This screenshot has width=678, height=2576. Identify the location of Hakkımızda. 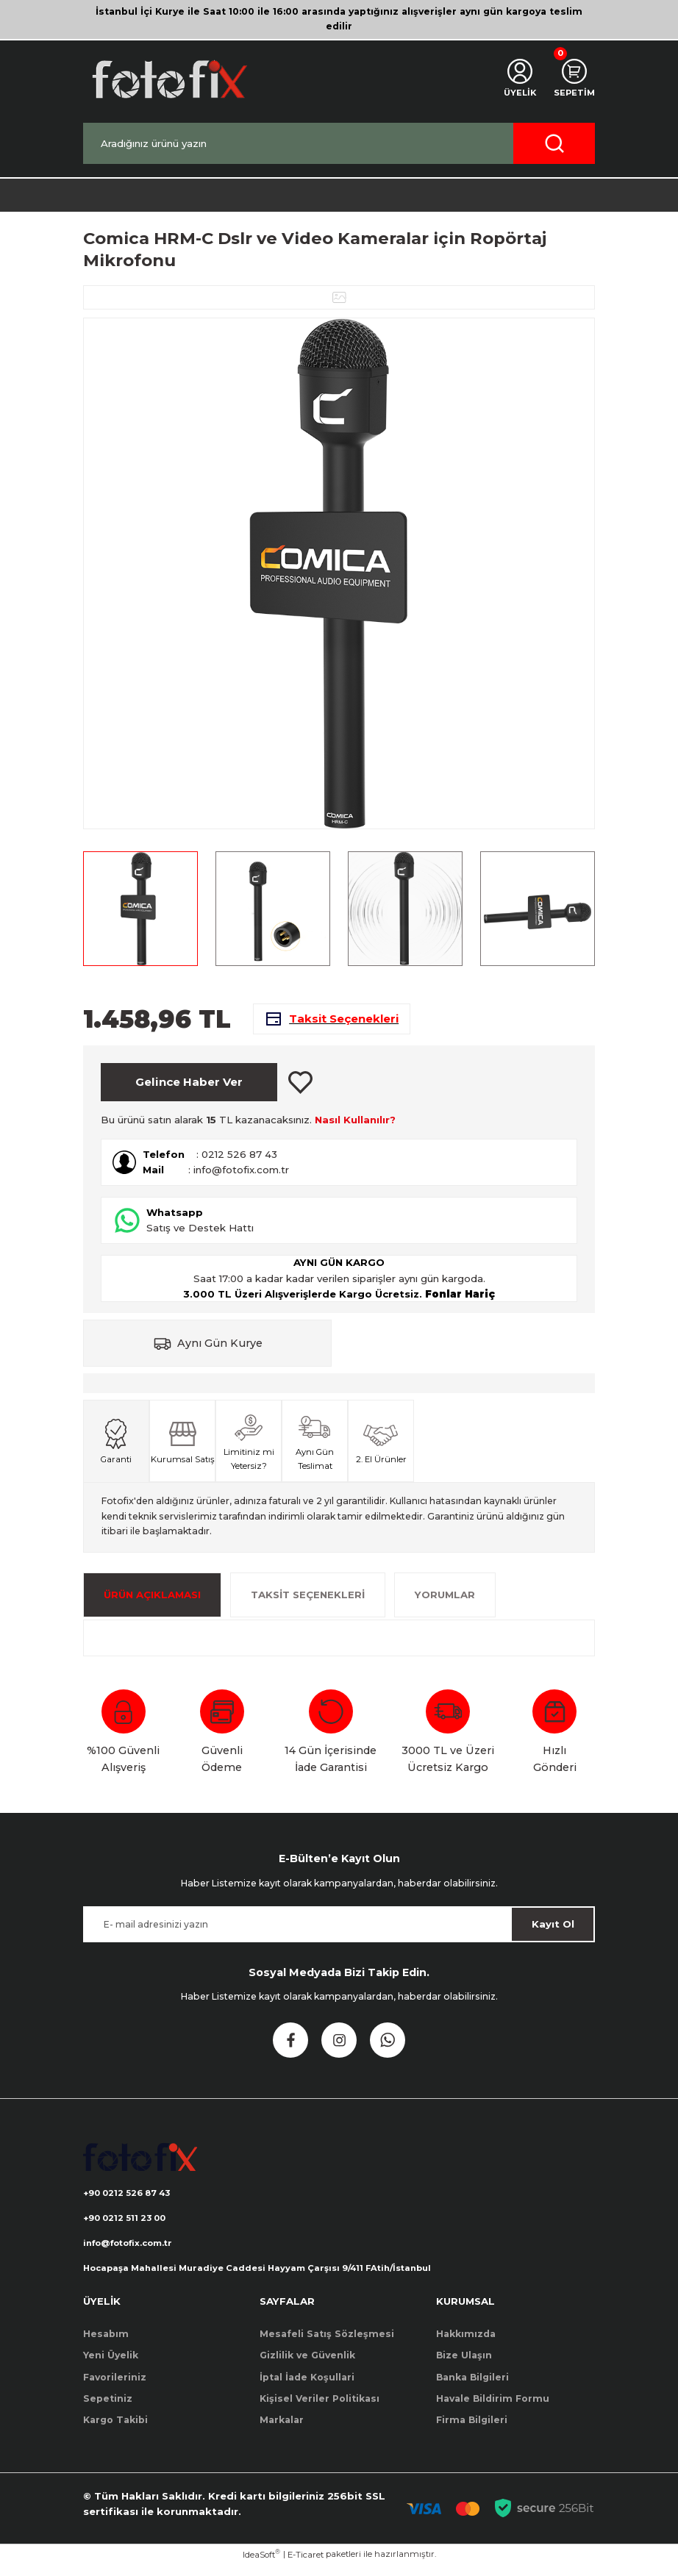
(466, 2344).